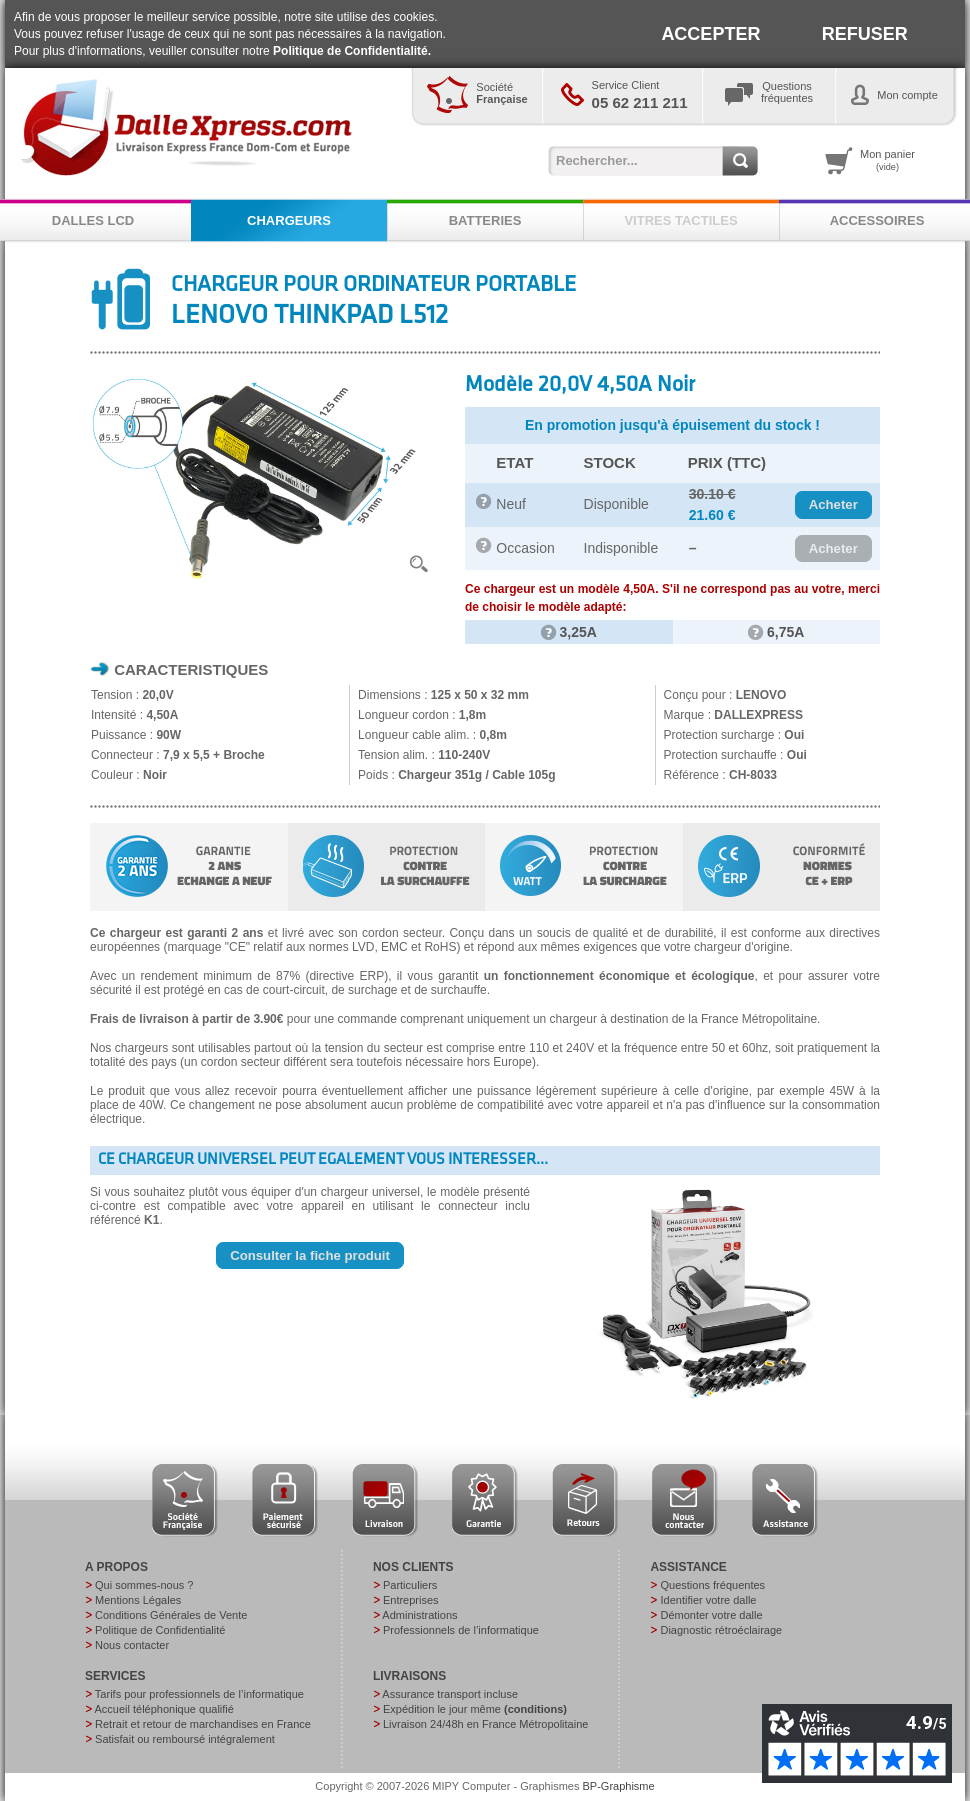 Image resolution: width=970 pixels, height=1801 pixels. Describe the element at coordinates (907, 95) in the screenshot. I see `Mon compte` at that location.